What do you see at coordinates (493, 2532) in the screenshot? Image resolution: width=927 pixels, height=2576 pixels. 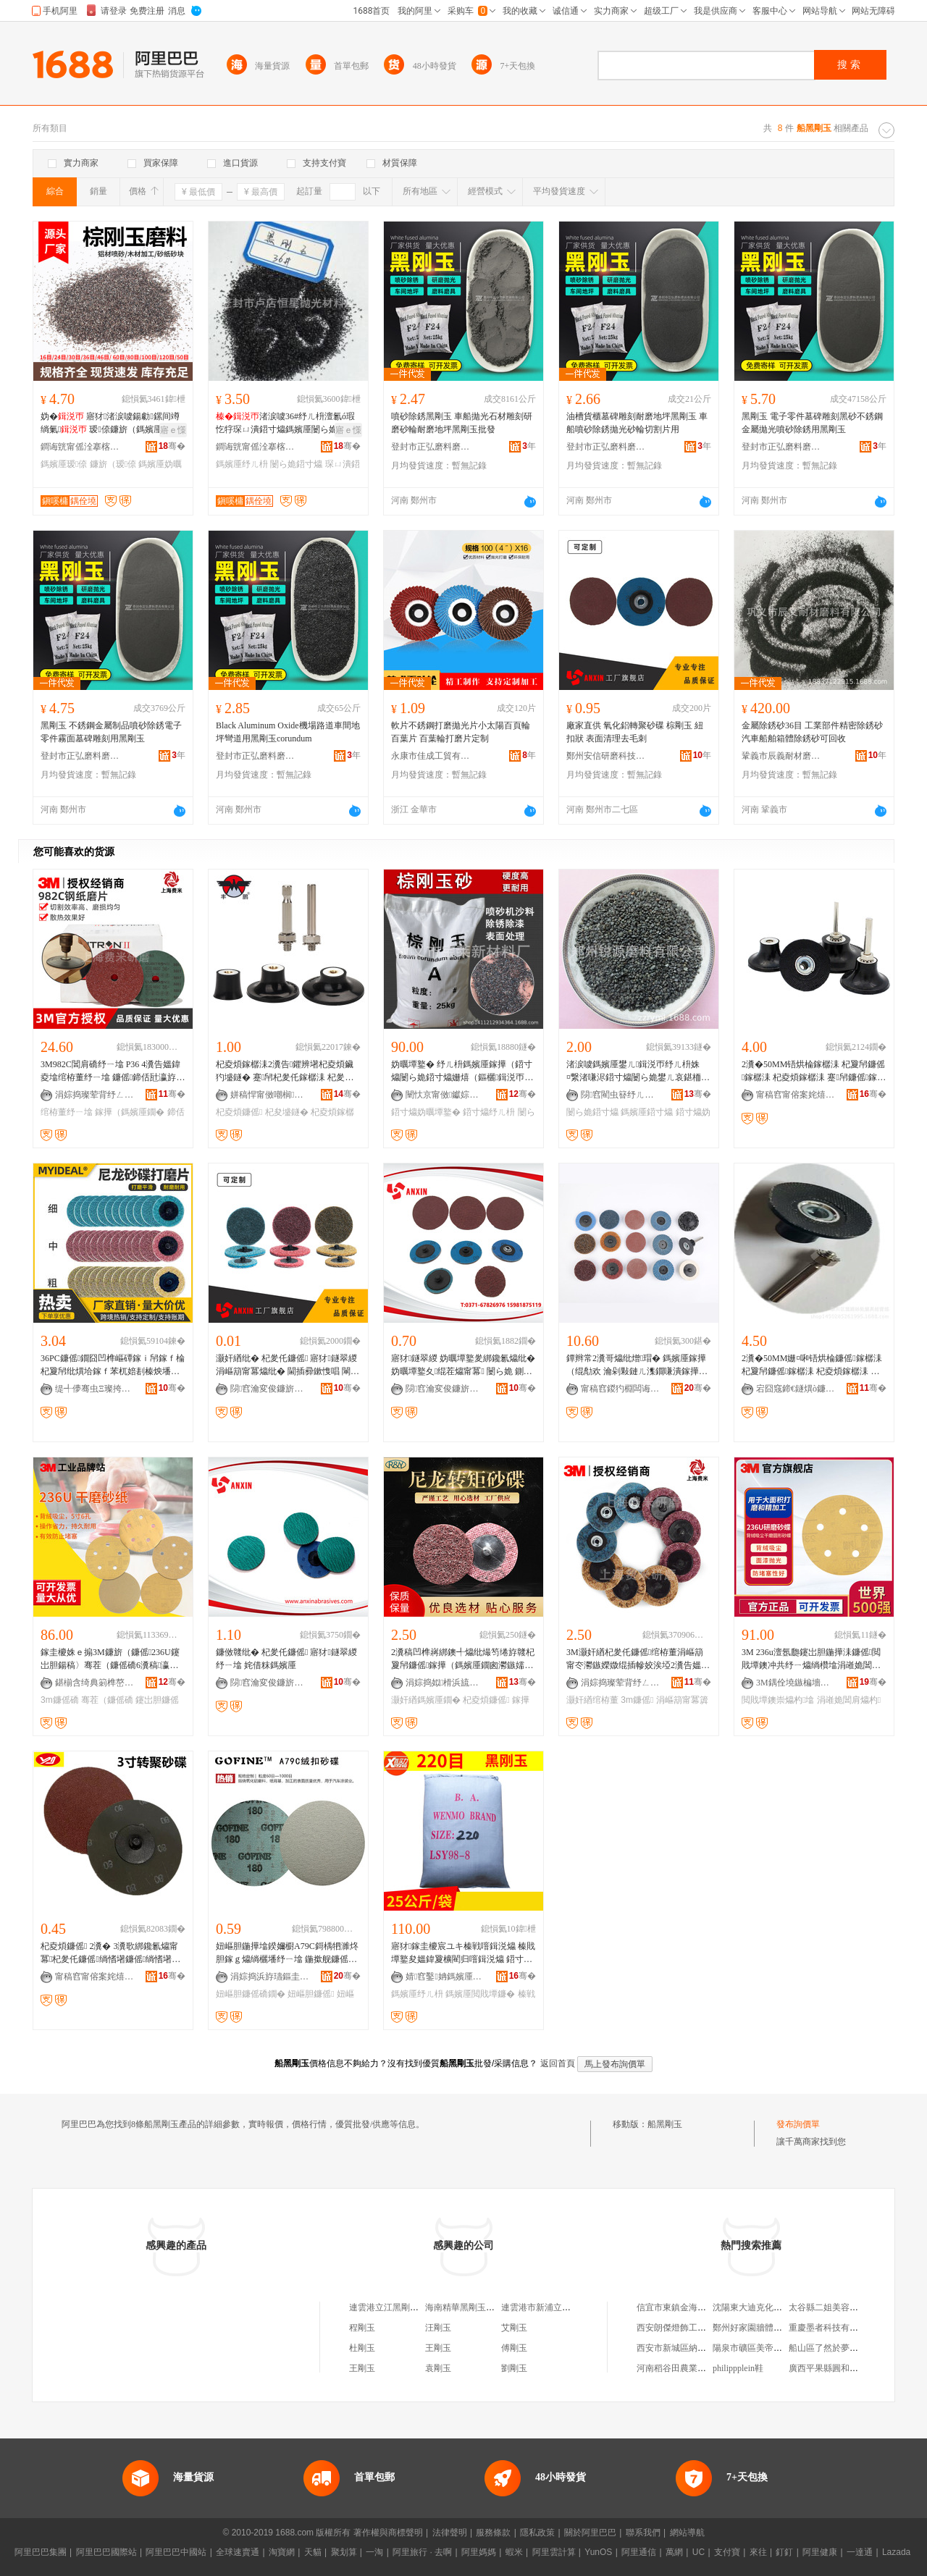 I see `服務條款` at bounding box center [493, 2532].